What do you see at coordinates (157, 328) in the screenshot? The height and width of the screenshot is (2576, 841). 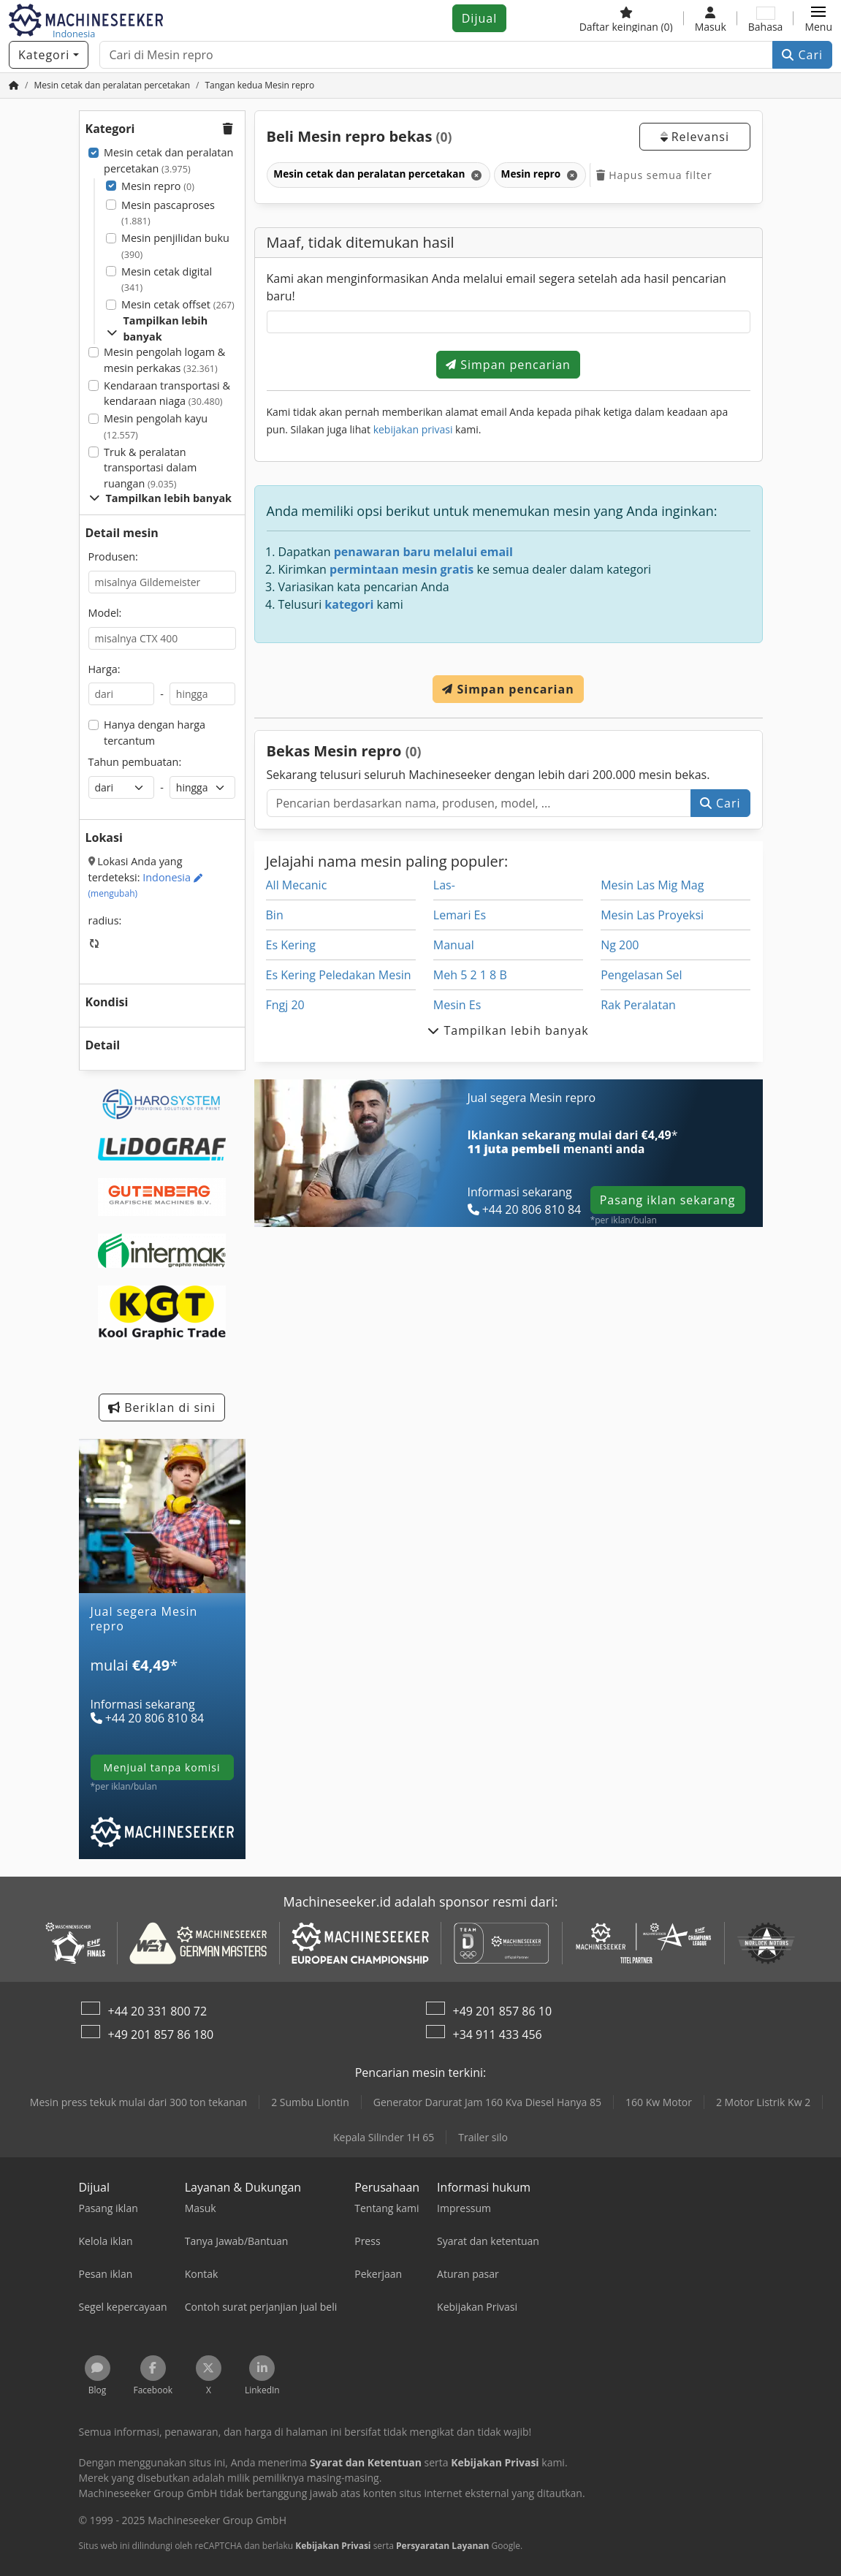 I see `Tampilkan lebih banyak` at bounding box center [157, 328].